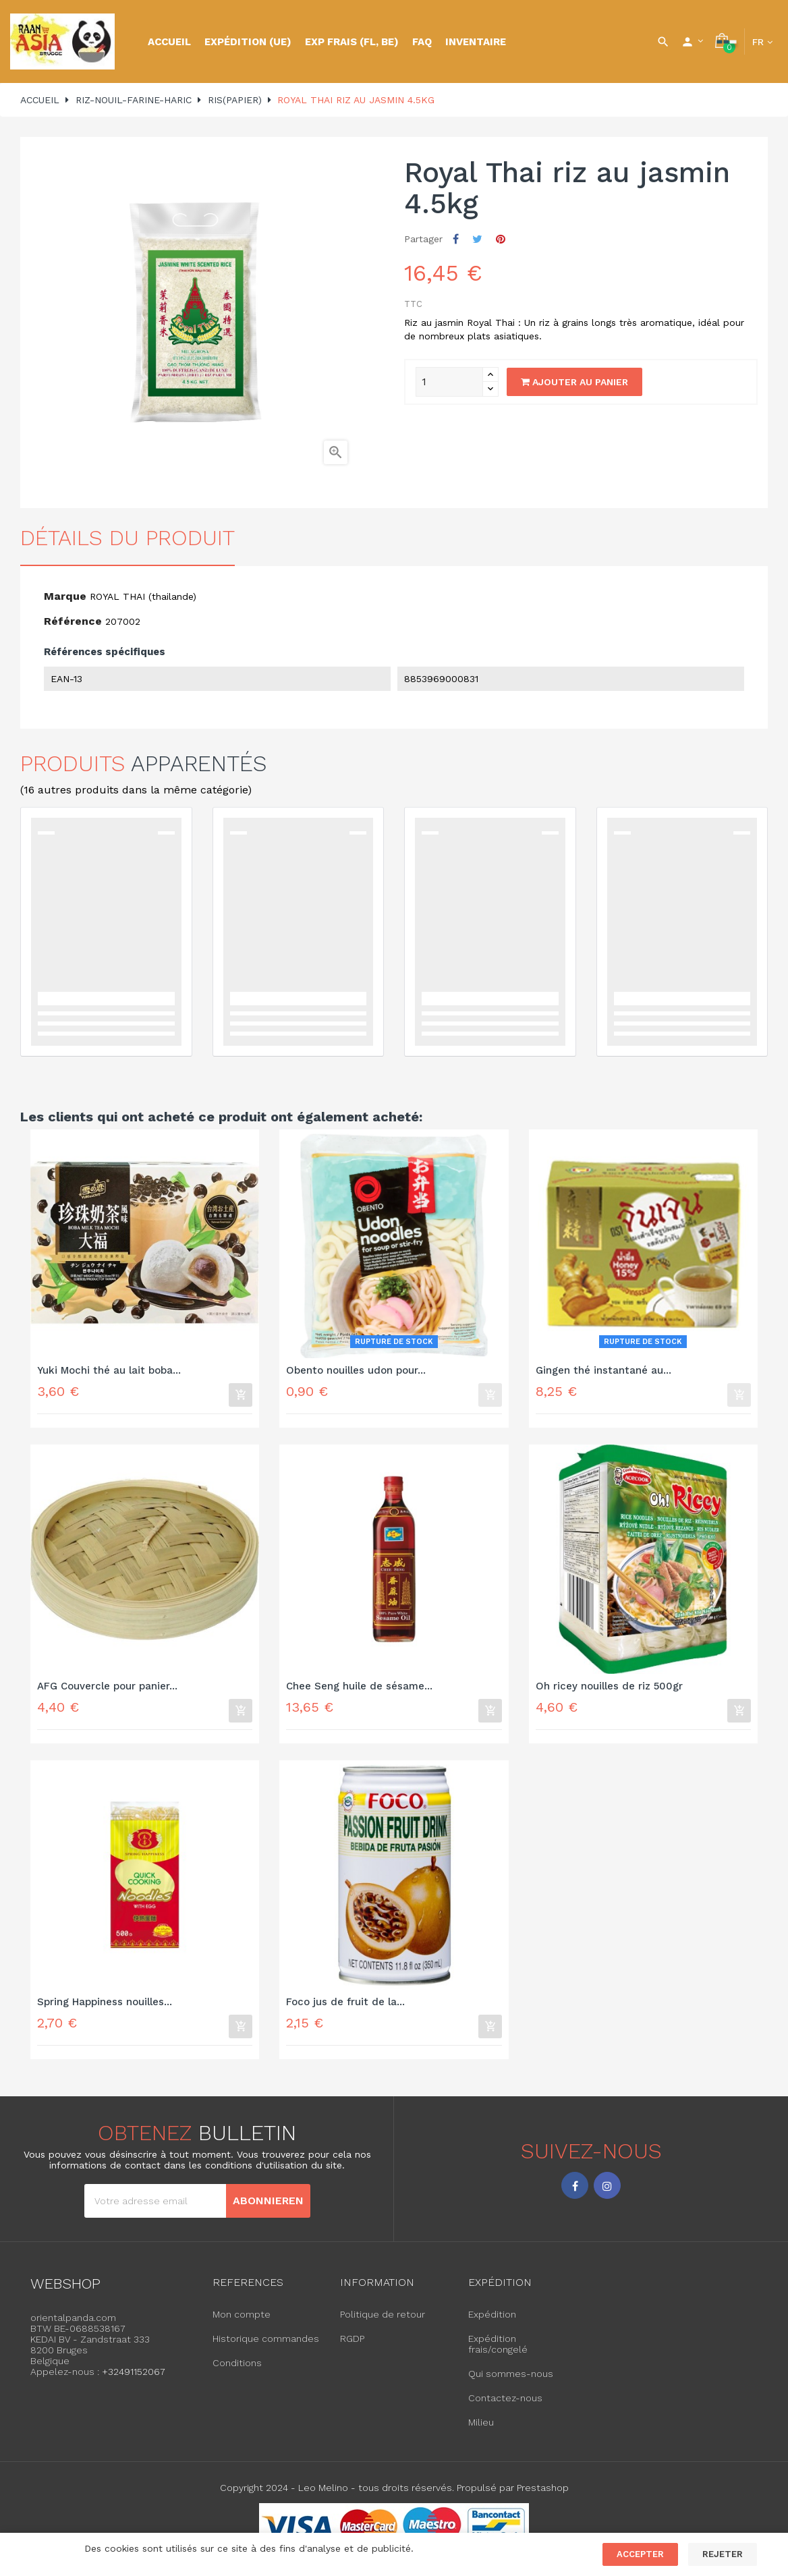 The width and height of the screenshot is (788, 2576). What do you see at coordinates (73, 621) in the screenshot?
I see `Référence` at bounding box center [73, 621].